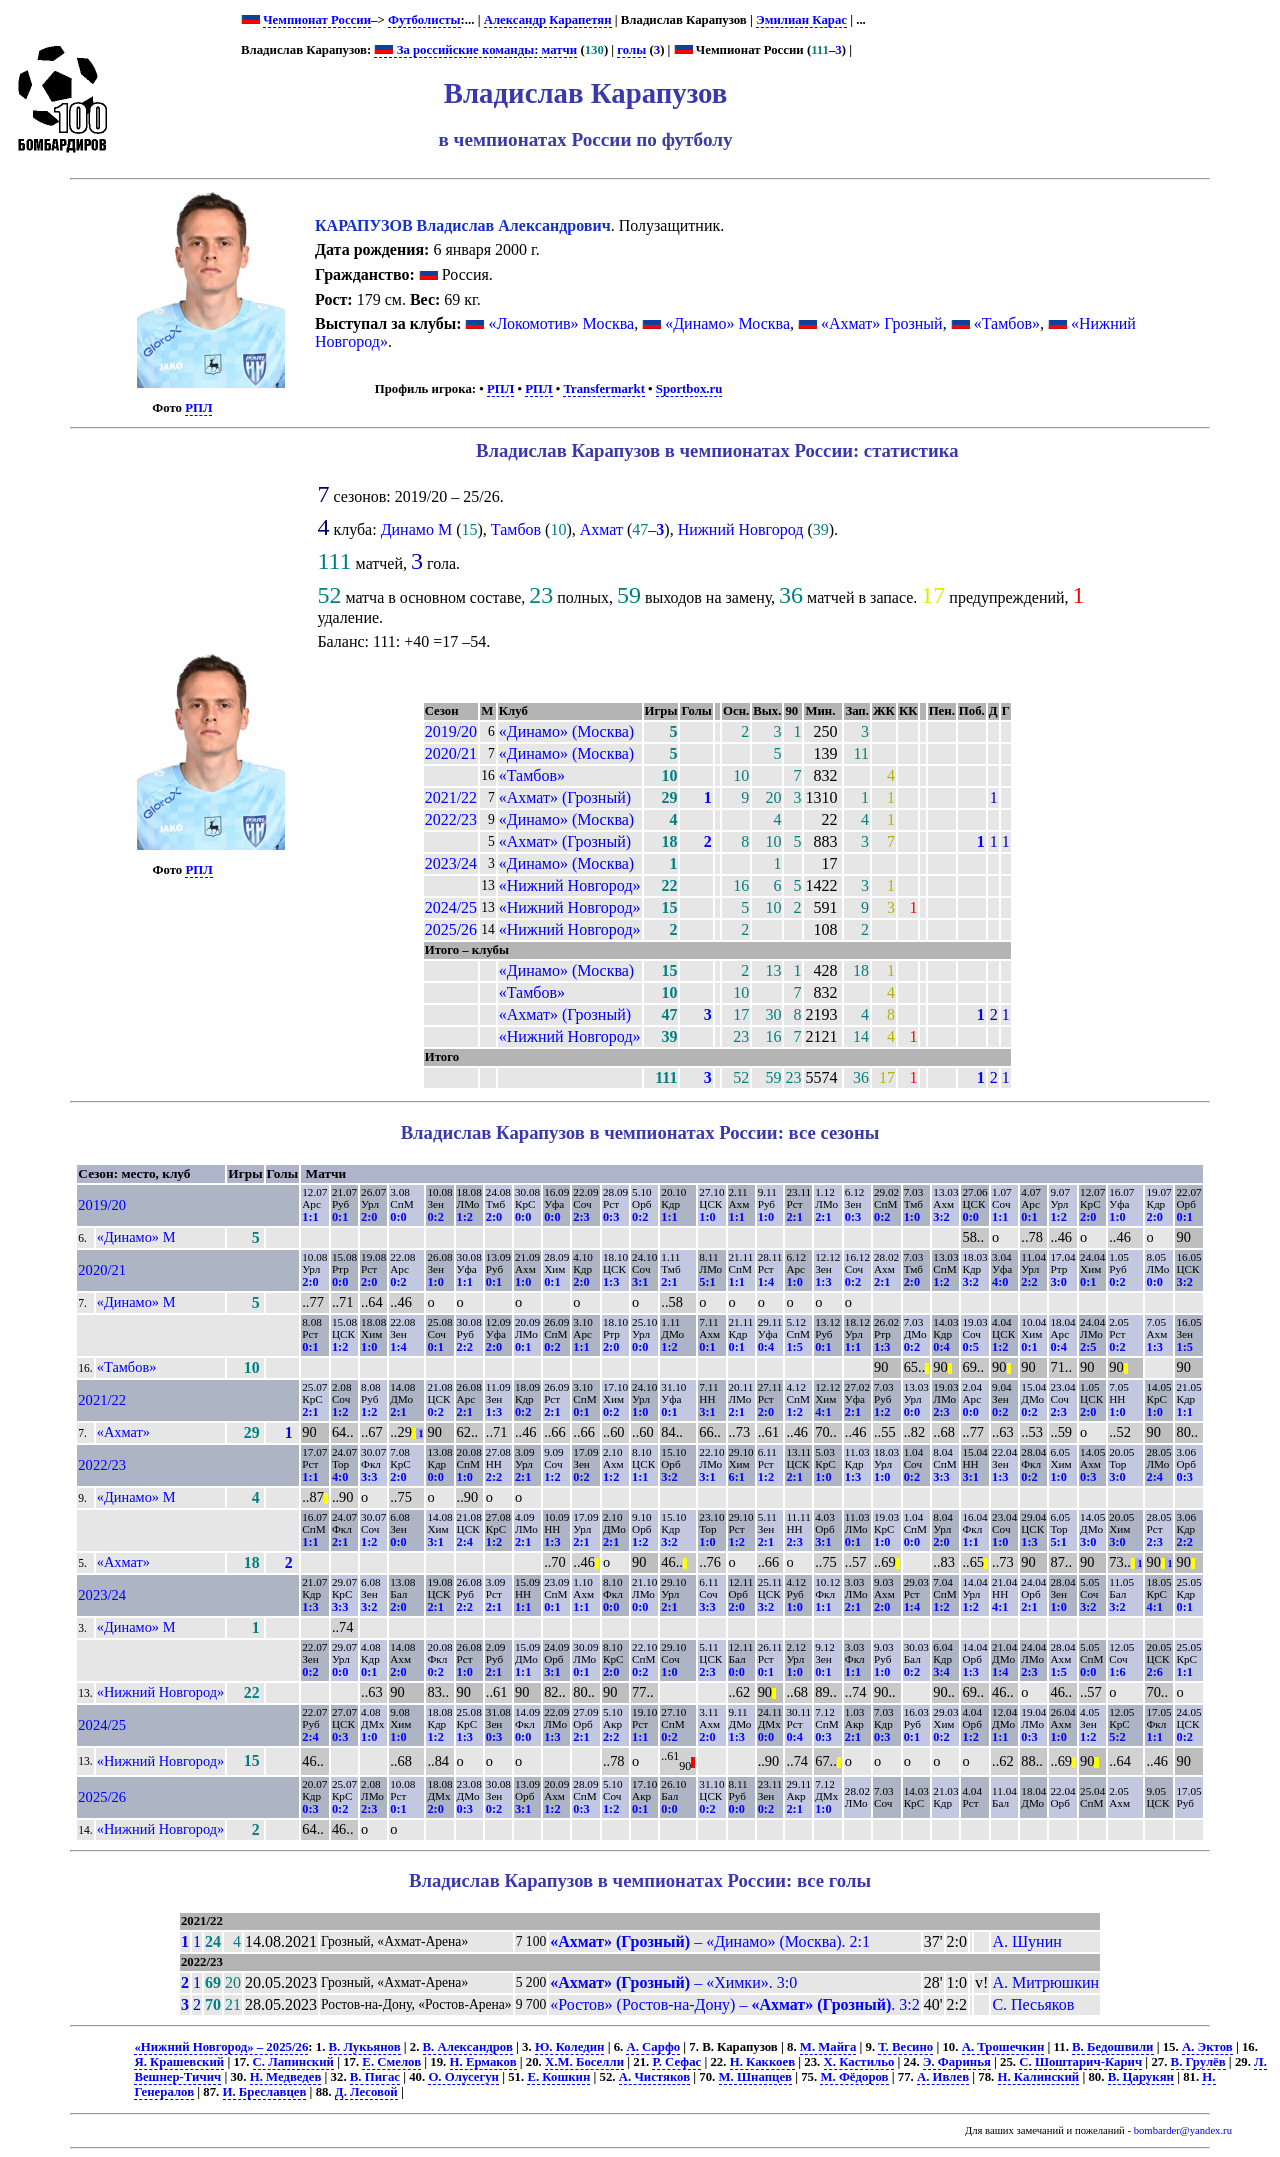 This screenshot has width=1280, height=2157. What do you see at coordinates (1003, 2047) in the screenshot?
I see `А. Трошечкин` at bounding box center [1003, 2047].